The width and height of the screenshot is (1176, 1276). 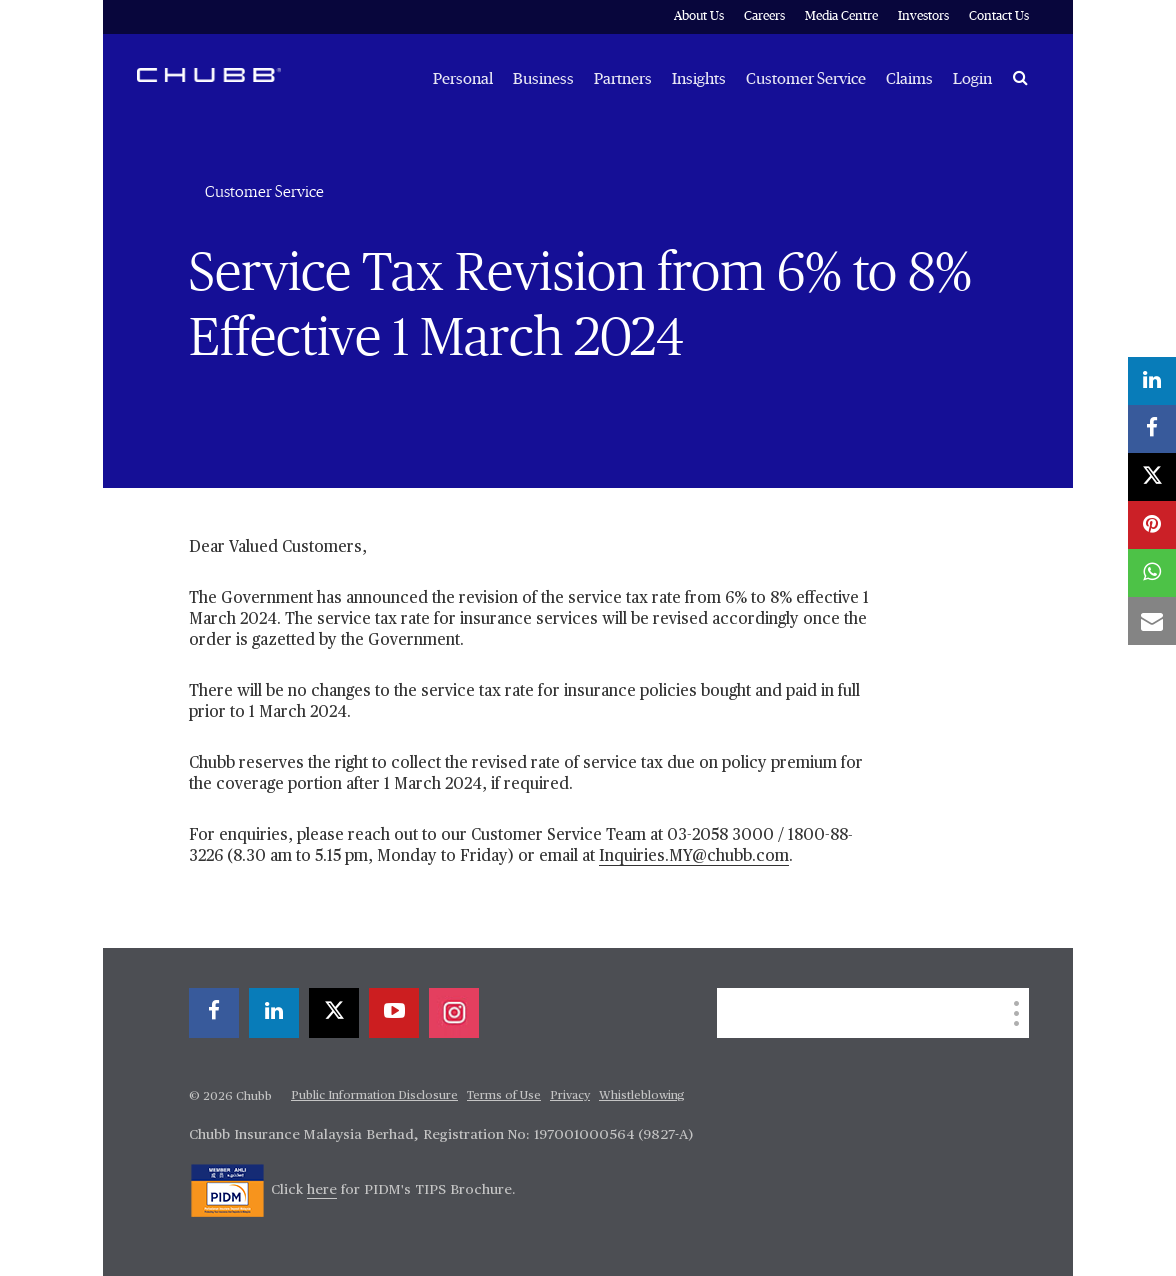 What do you see at coordinates (764, 16) in the screenshot?
I see `Careers` at bounding box center [764, 16].